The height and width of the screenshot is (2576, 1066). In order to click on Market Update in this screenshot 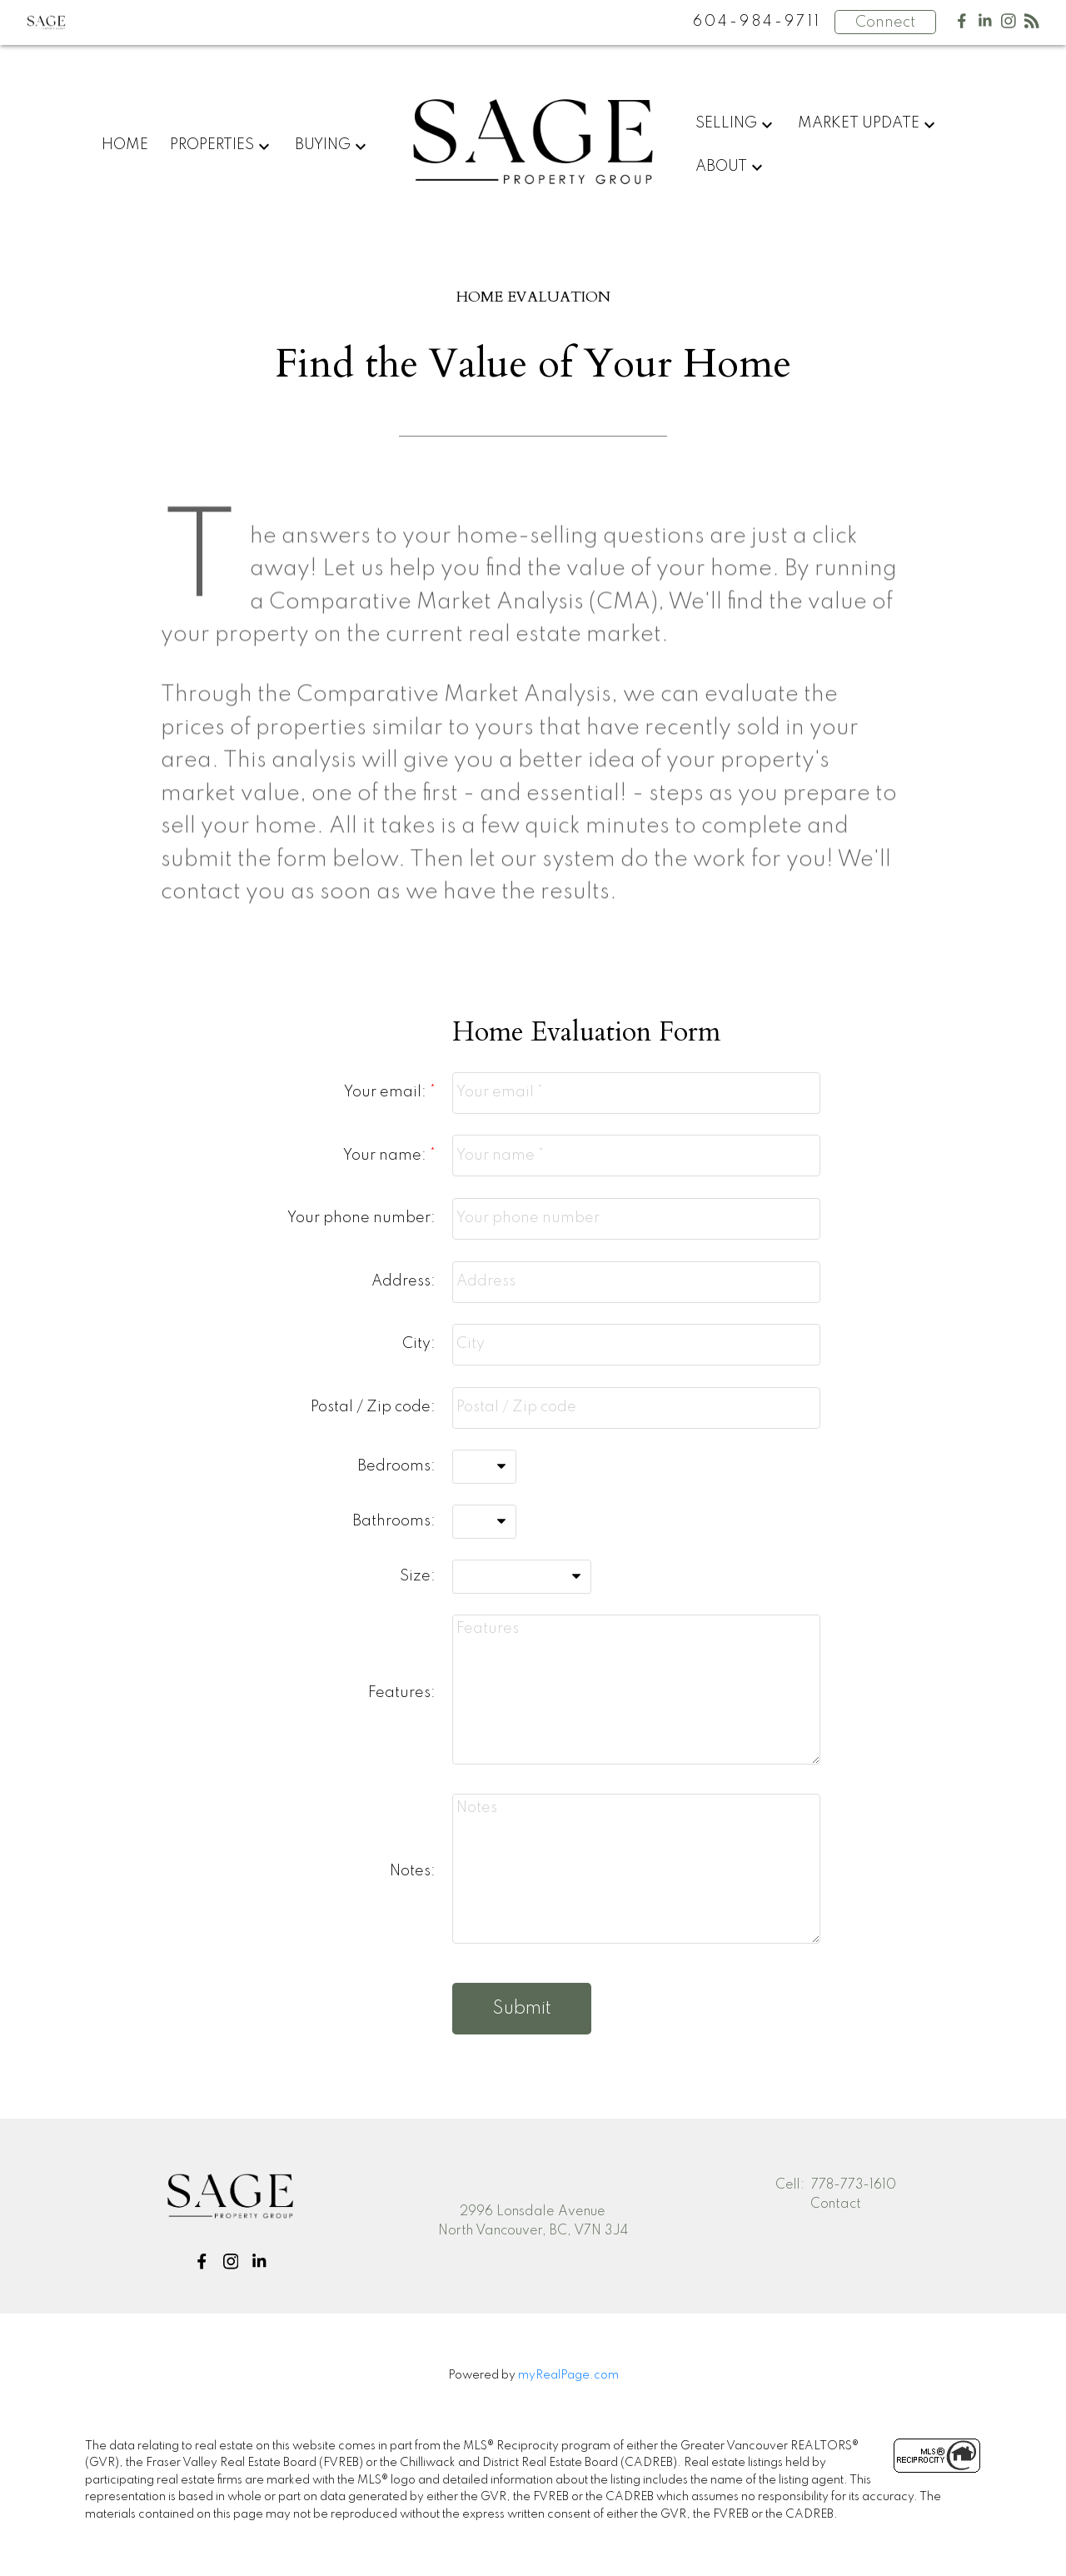, I will do `click(858, 123)`.